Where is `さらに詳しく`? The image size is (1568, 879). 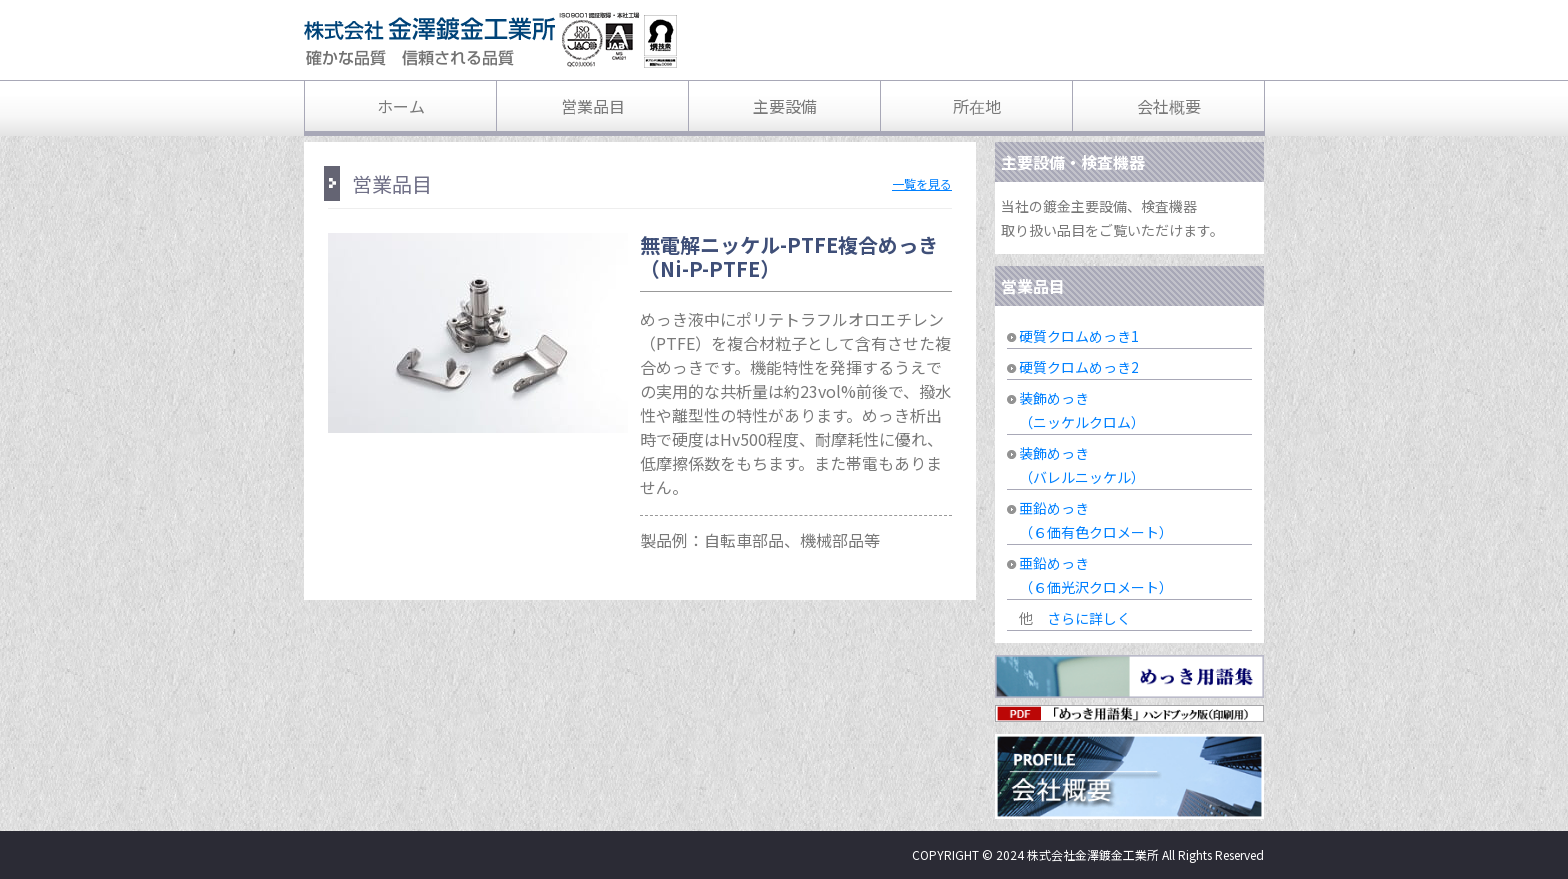
さらに詳しく is located at coordinates (1089, 618).